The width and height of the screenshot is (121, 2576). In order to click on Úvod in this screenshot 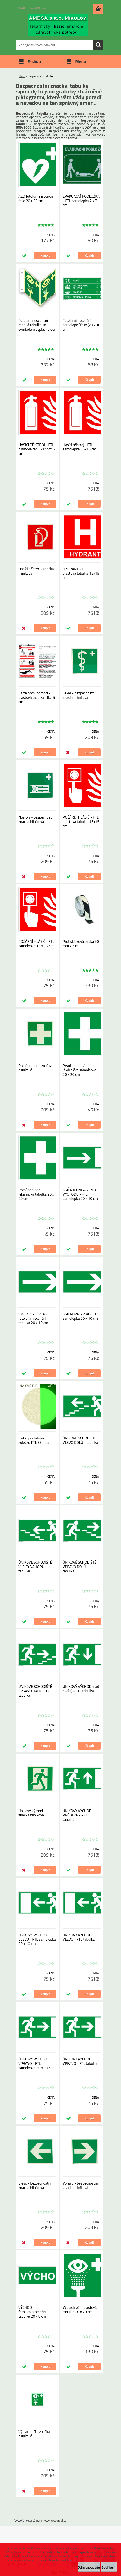, I will do `click(22, 76)`.